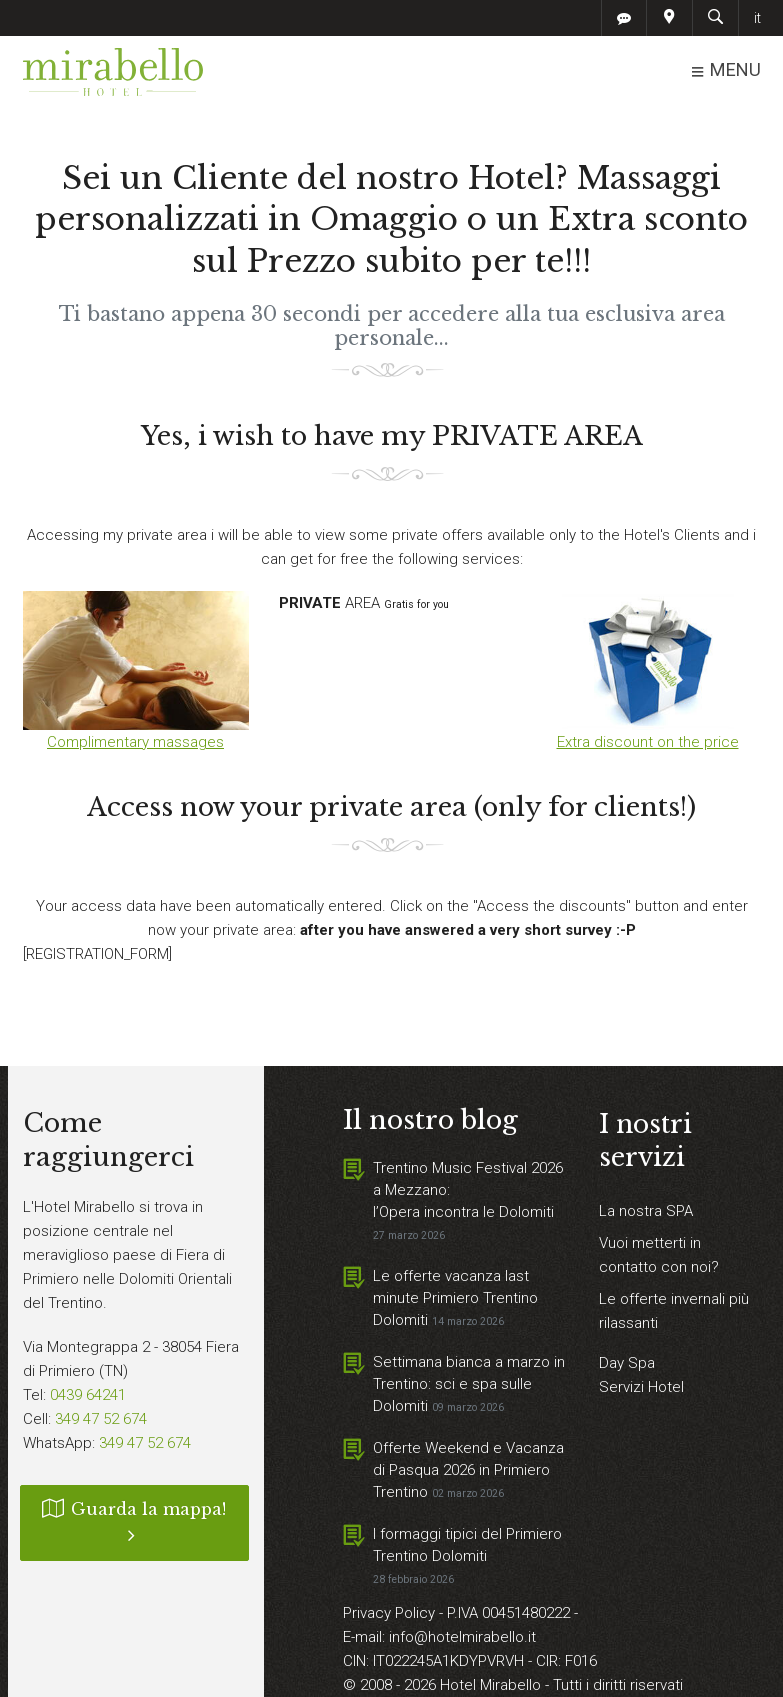 This screenshot has width=783, height=1697. I want to click on Le offerte vacanza last minute Primiero Trentino Dolomiti, so click(455, 1298).